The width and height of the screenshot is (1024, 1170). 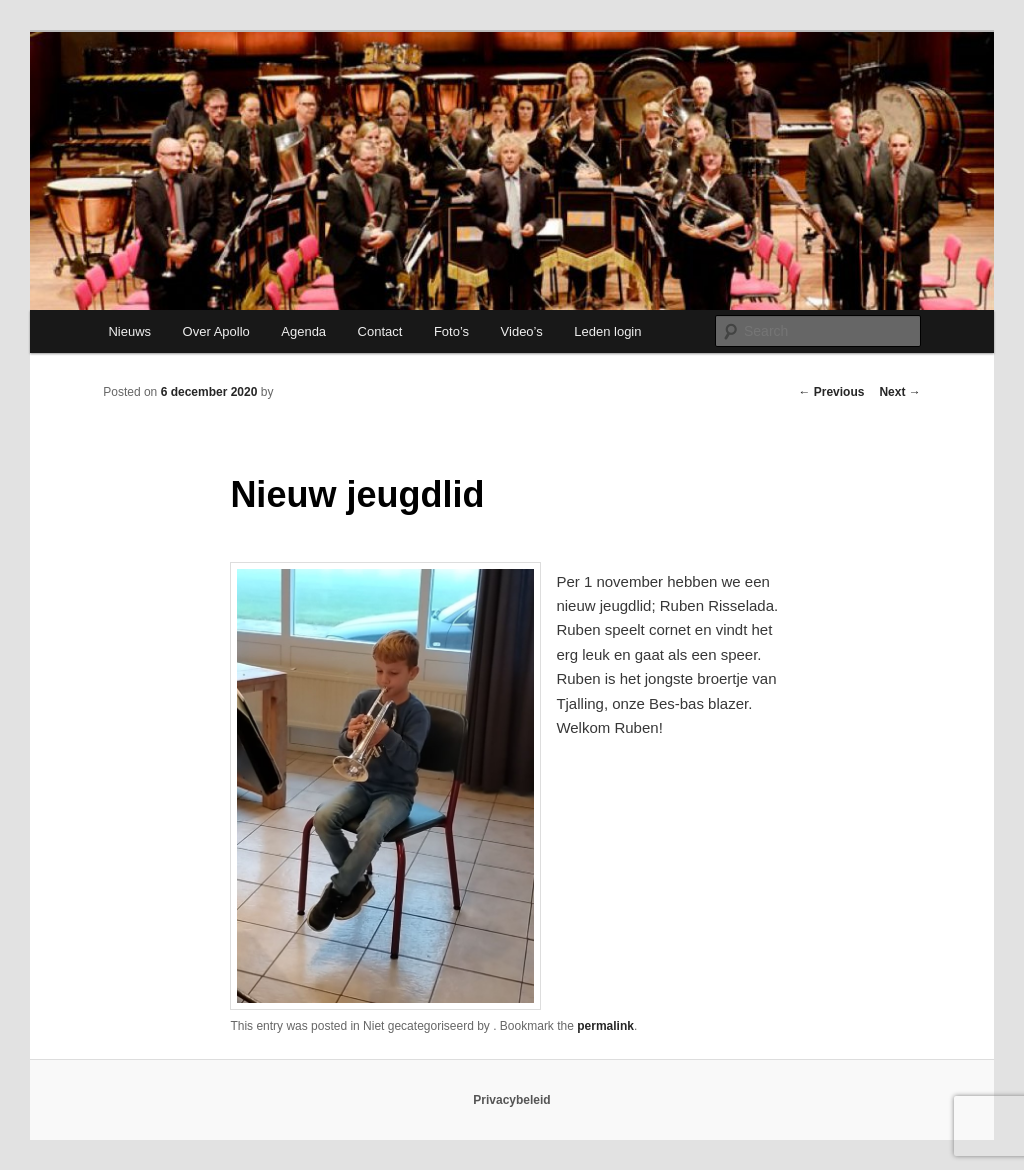 I want to click on Previous, so click(x=831, y=392).